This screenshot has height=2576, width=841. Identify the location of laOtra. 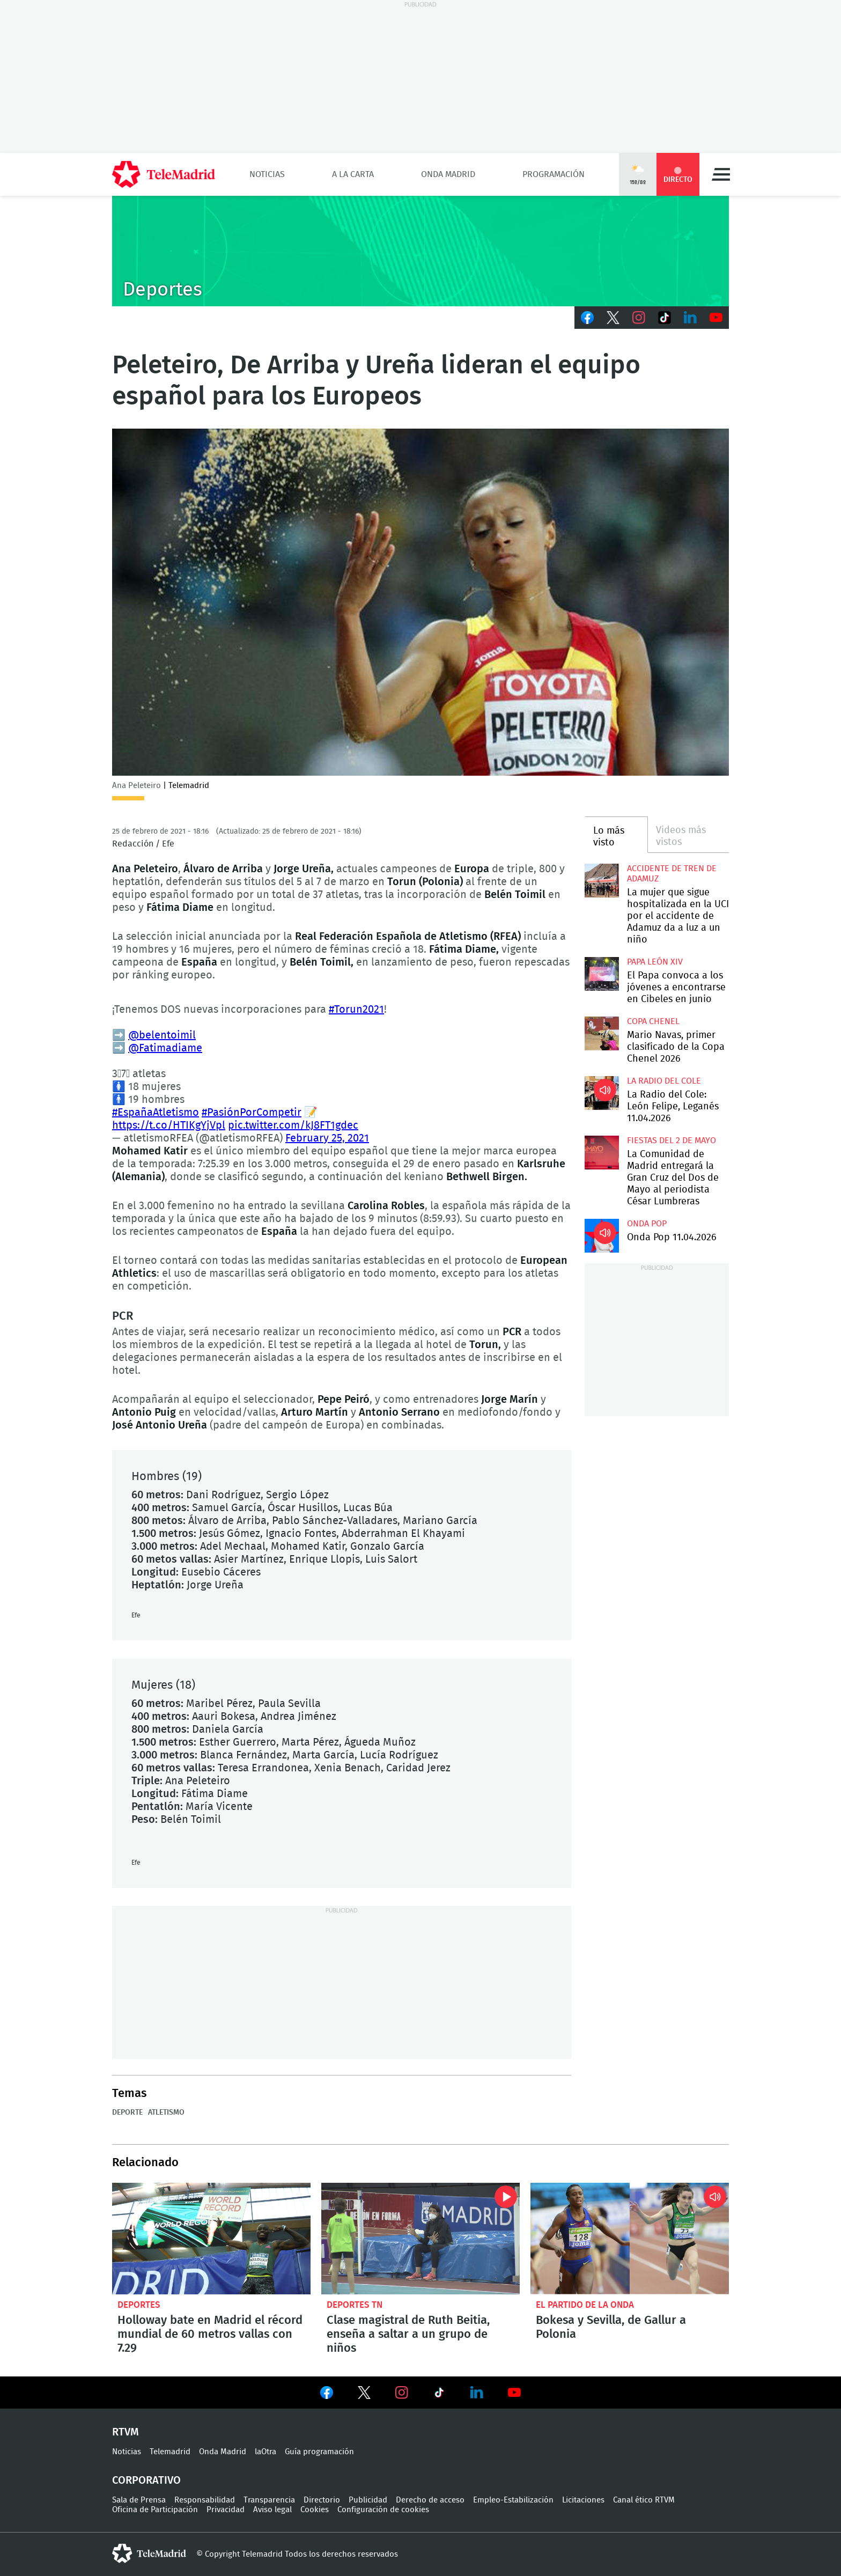
(265, 2452).